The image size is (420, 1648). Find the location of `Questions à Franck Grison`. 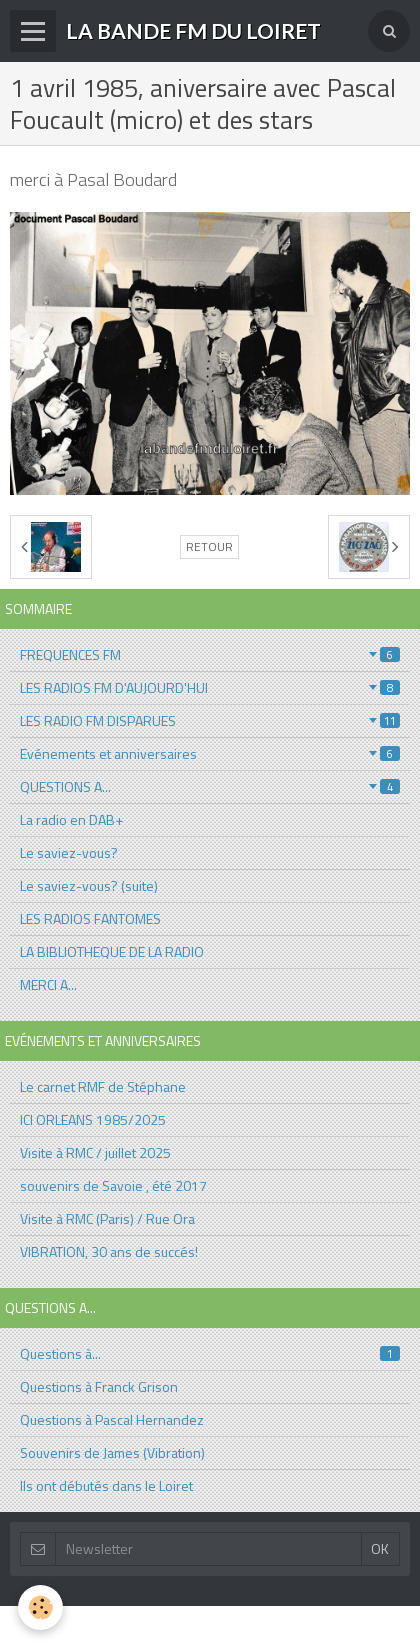

Questions à Franck Grison is located at coordinates (99, 1386).